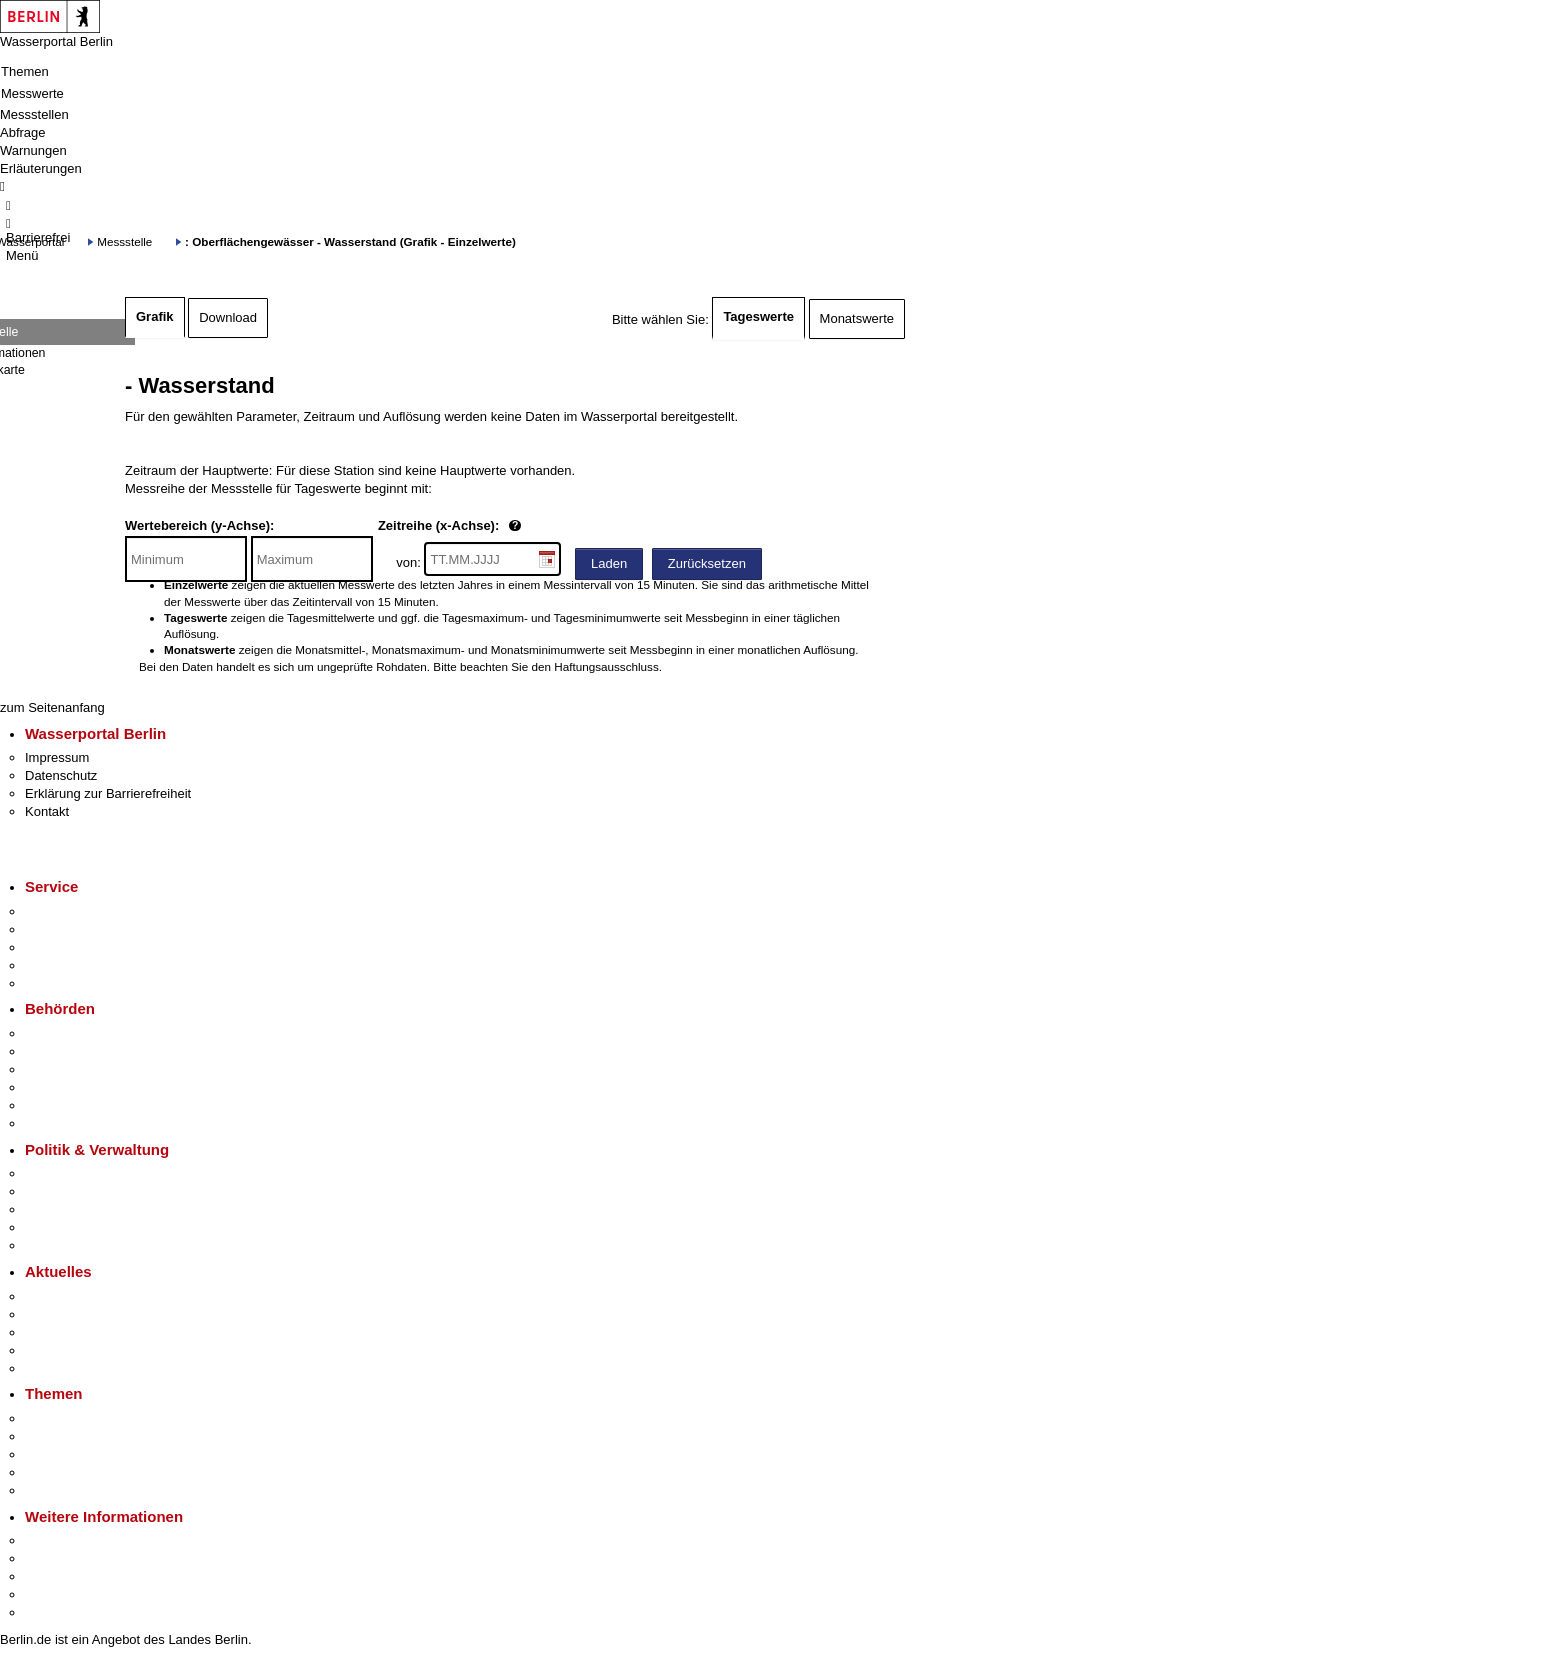  I want to click on Warnungen, so click(33, 150).